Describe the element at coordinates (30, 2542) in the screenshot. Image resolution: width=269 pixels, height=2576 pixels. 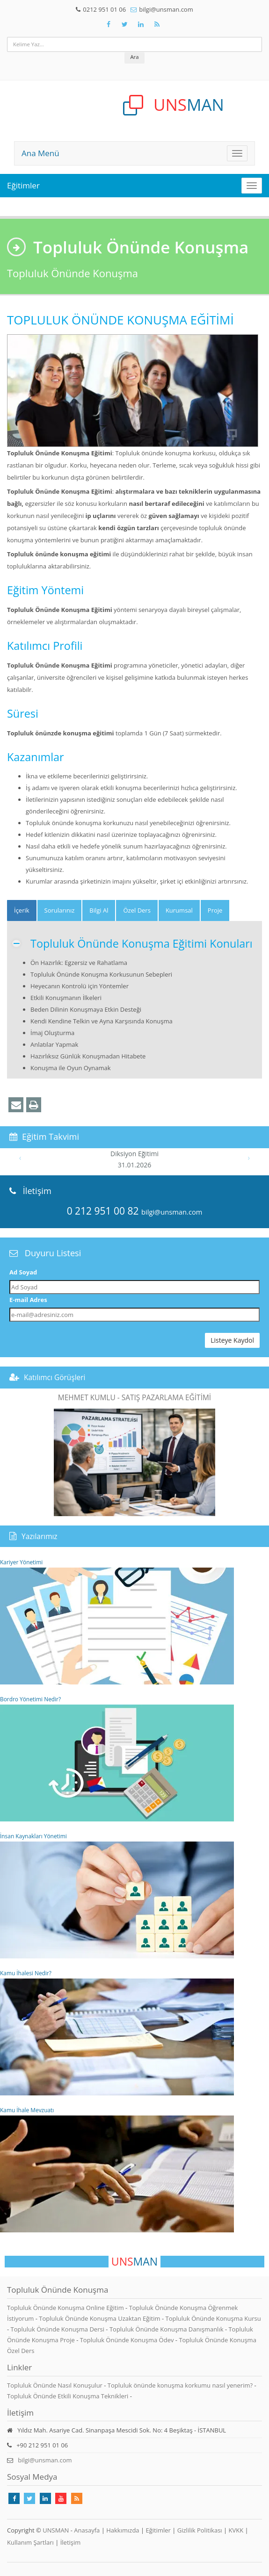
I see `Kullanım Şartları` at that location.